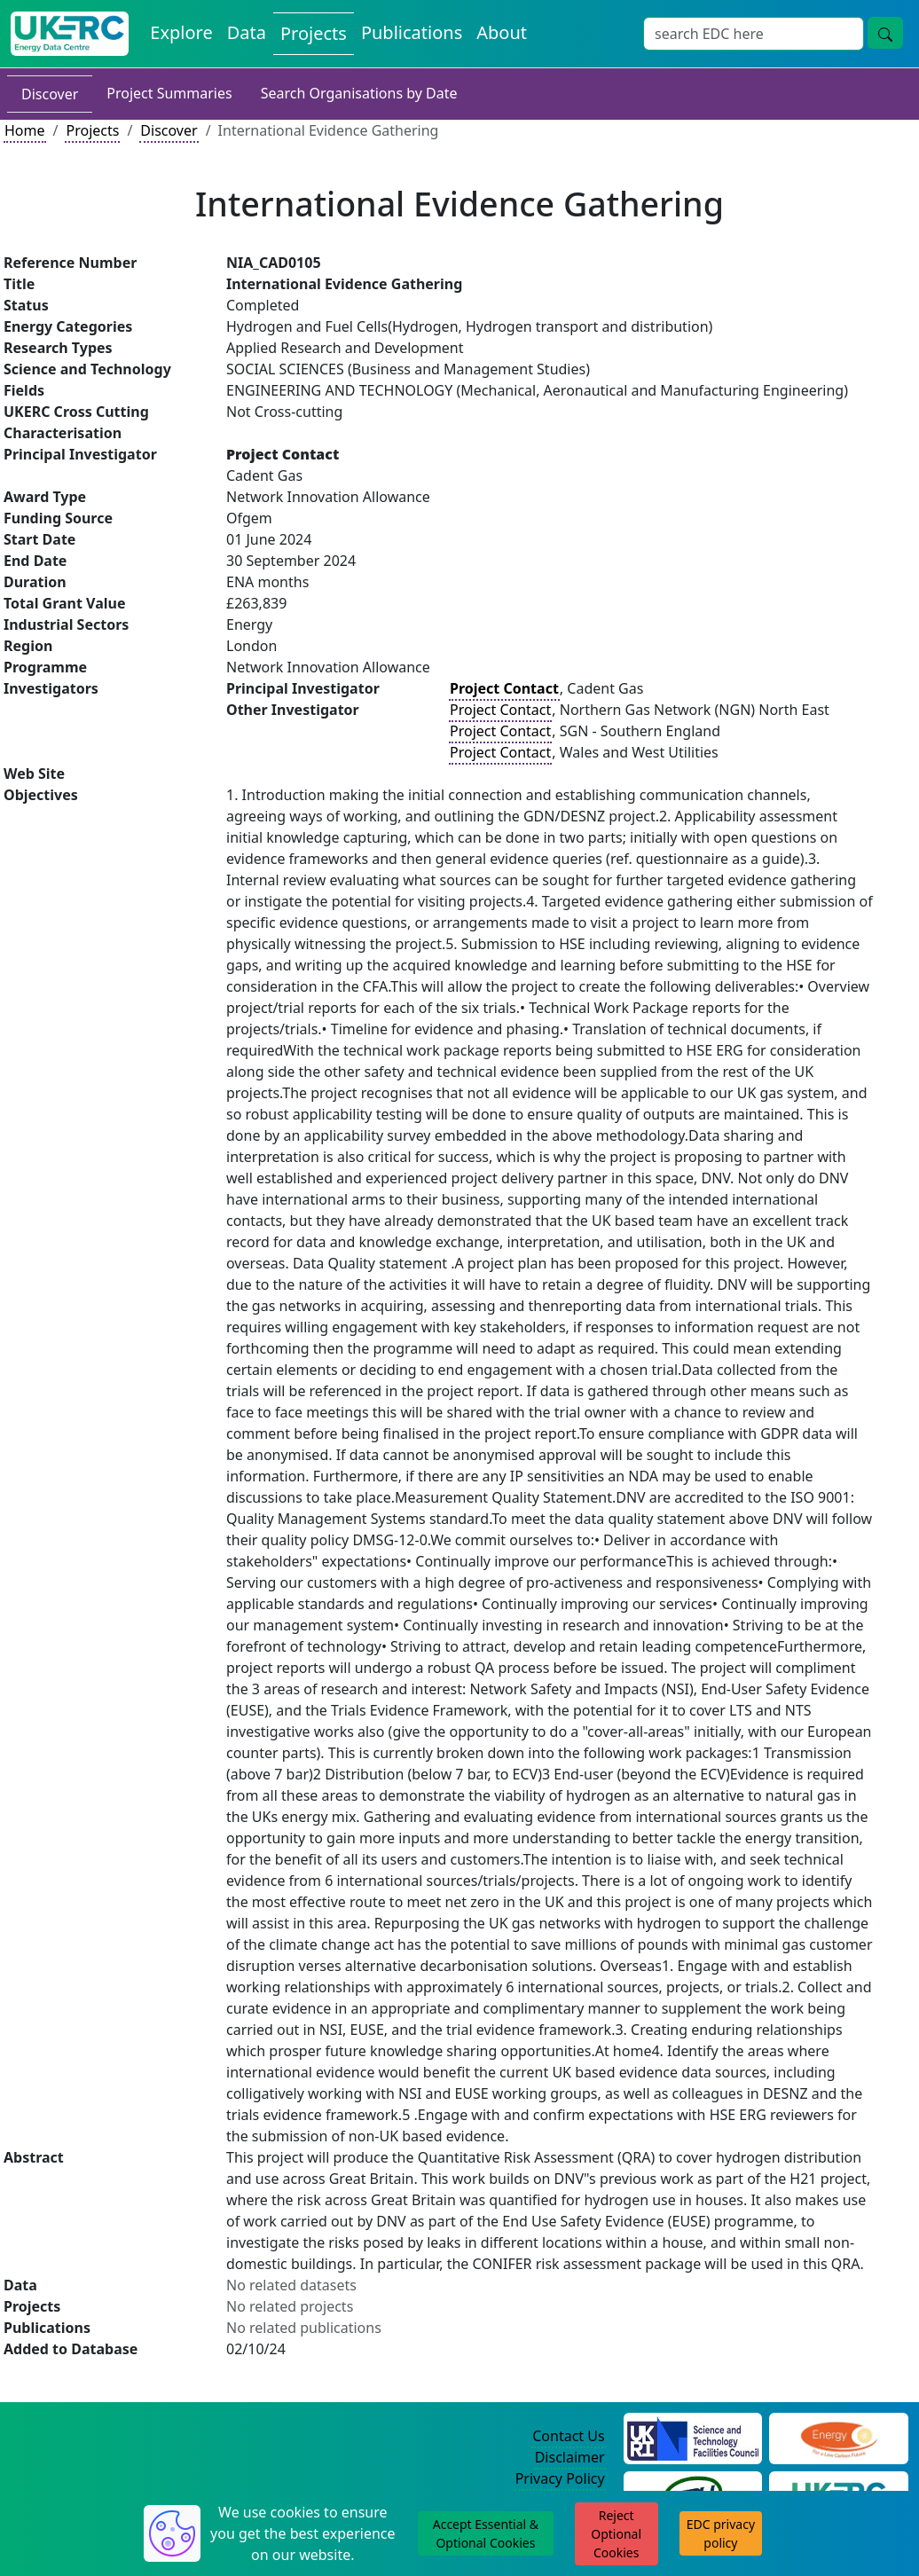 The image size is (919, 2576). I want to click on Privacy Policy, so click(560, 2478).